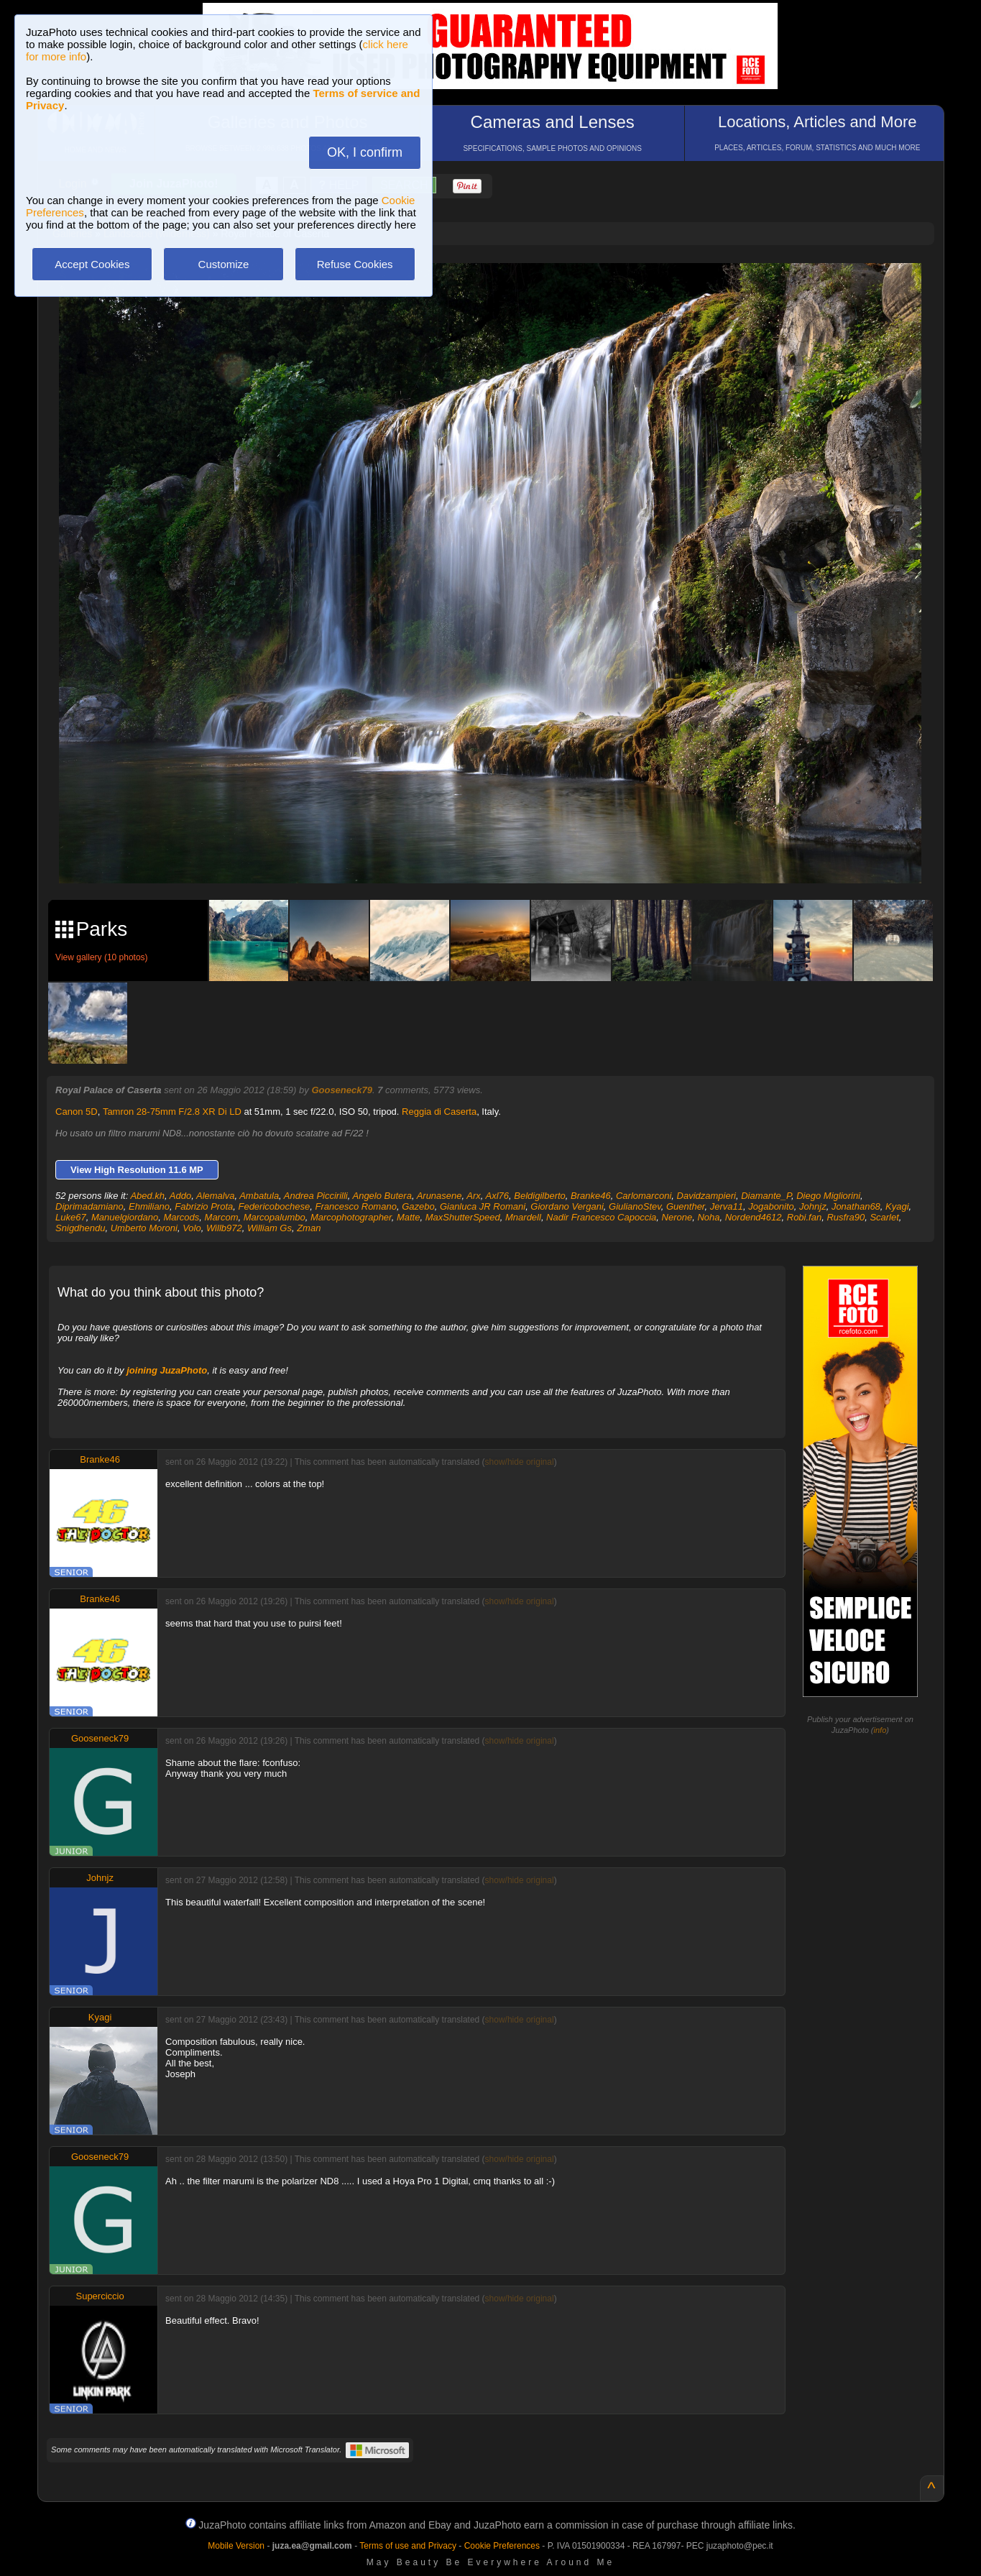  I want to click on Gianluca JR Romani, so click(482, 1206).